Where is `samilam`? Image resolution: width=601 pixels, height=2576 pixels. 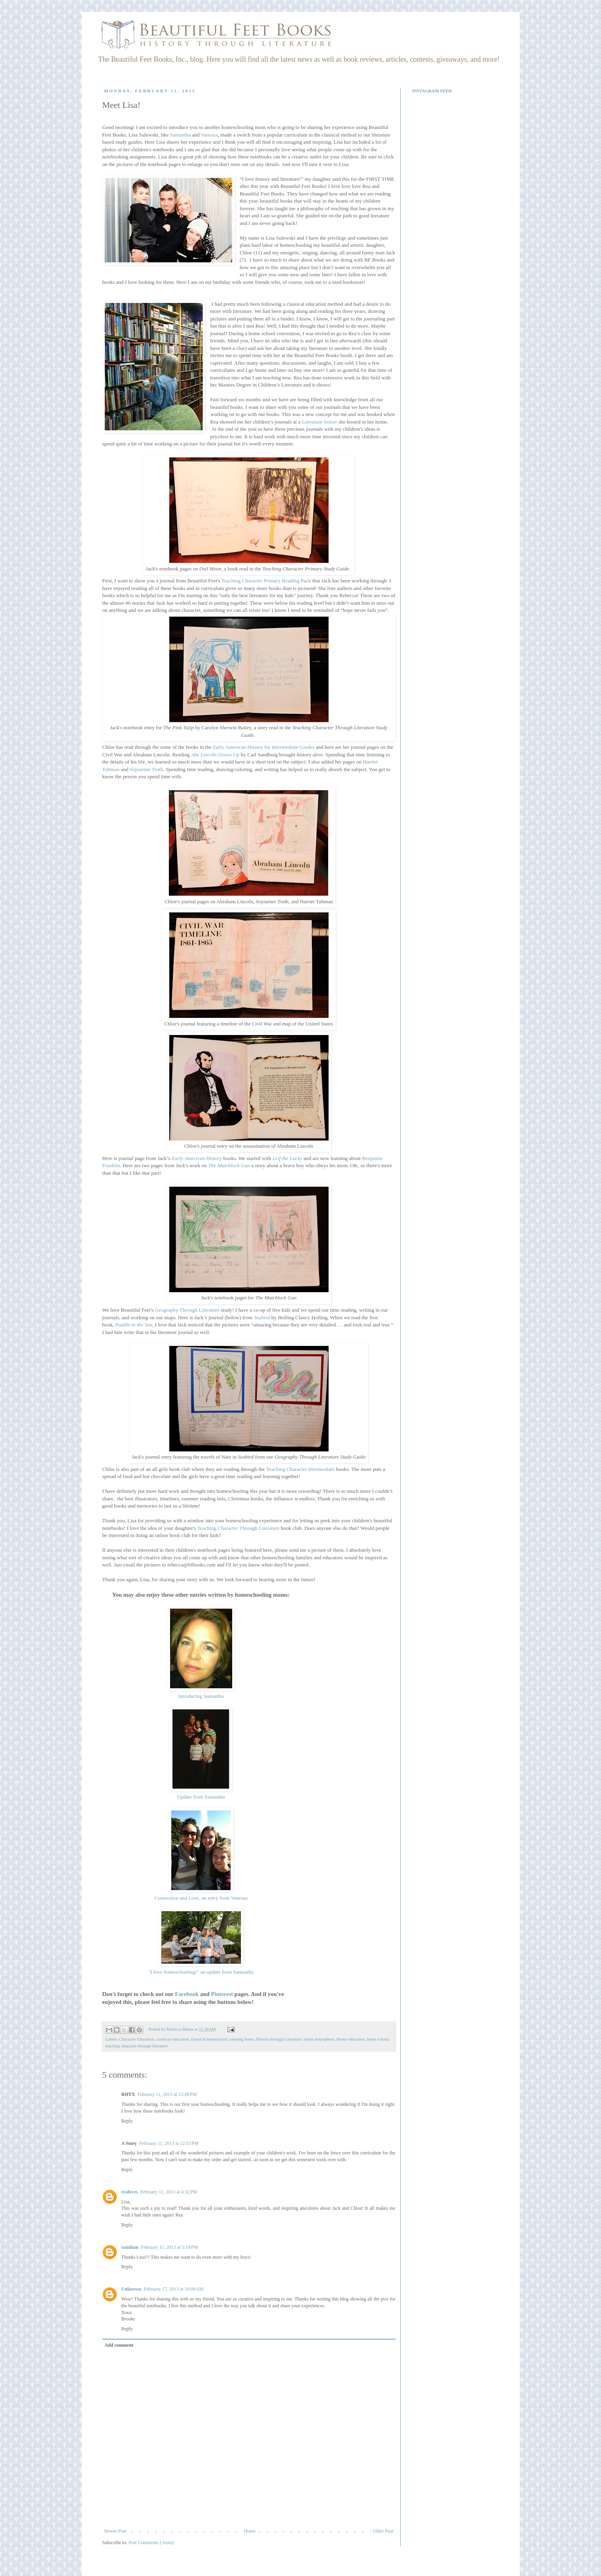
samilam is located at coordinates (130, 2247).